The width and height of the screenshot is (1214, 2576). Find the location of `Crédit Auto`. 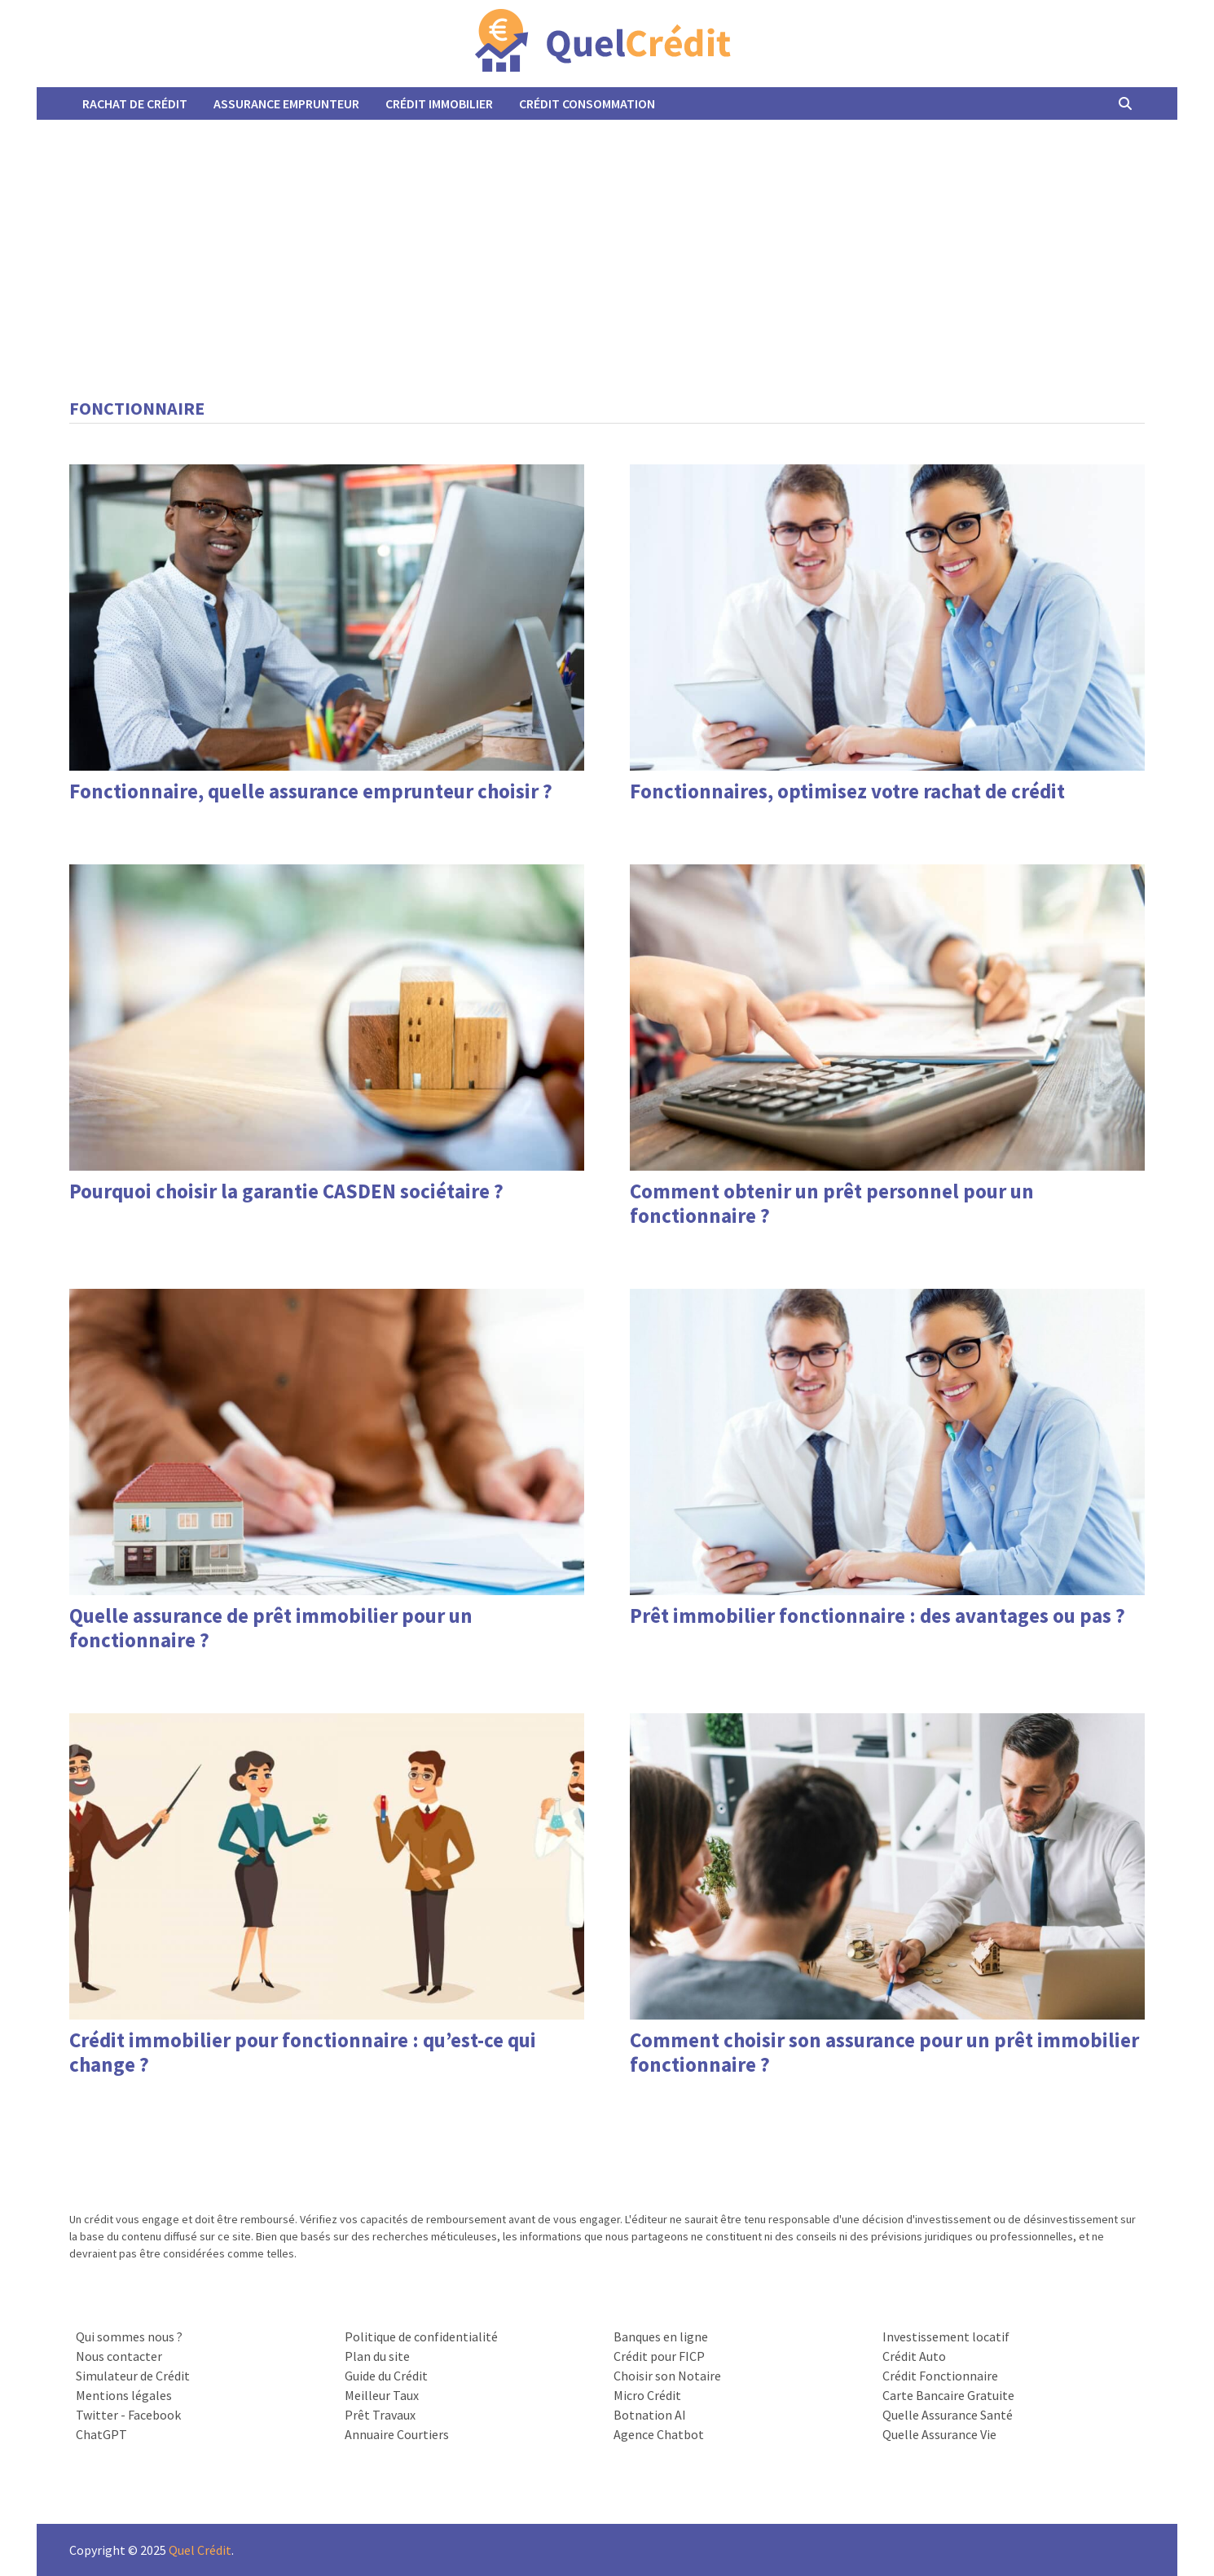

Crédit Auto is located at coordinates (914, 2356).